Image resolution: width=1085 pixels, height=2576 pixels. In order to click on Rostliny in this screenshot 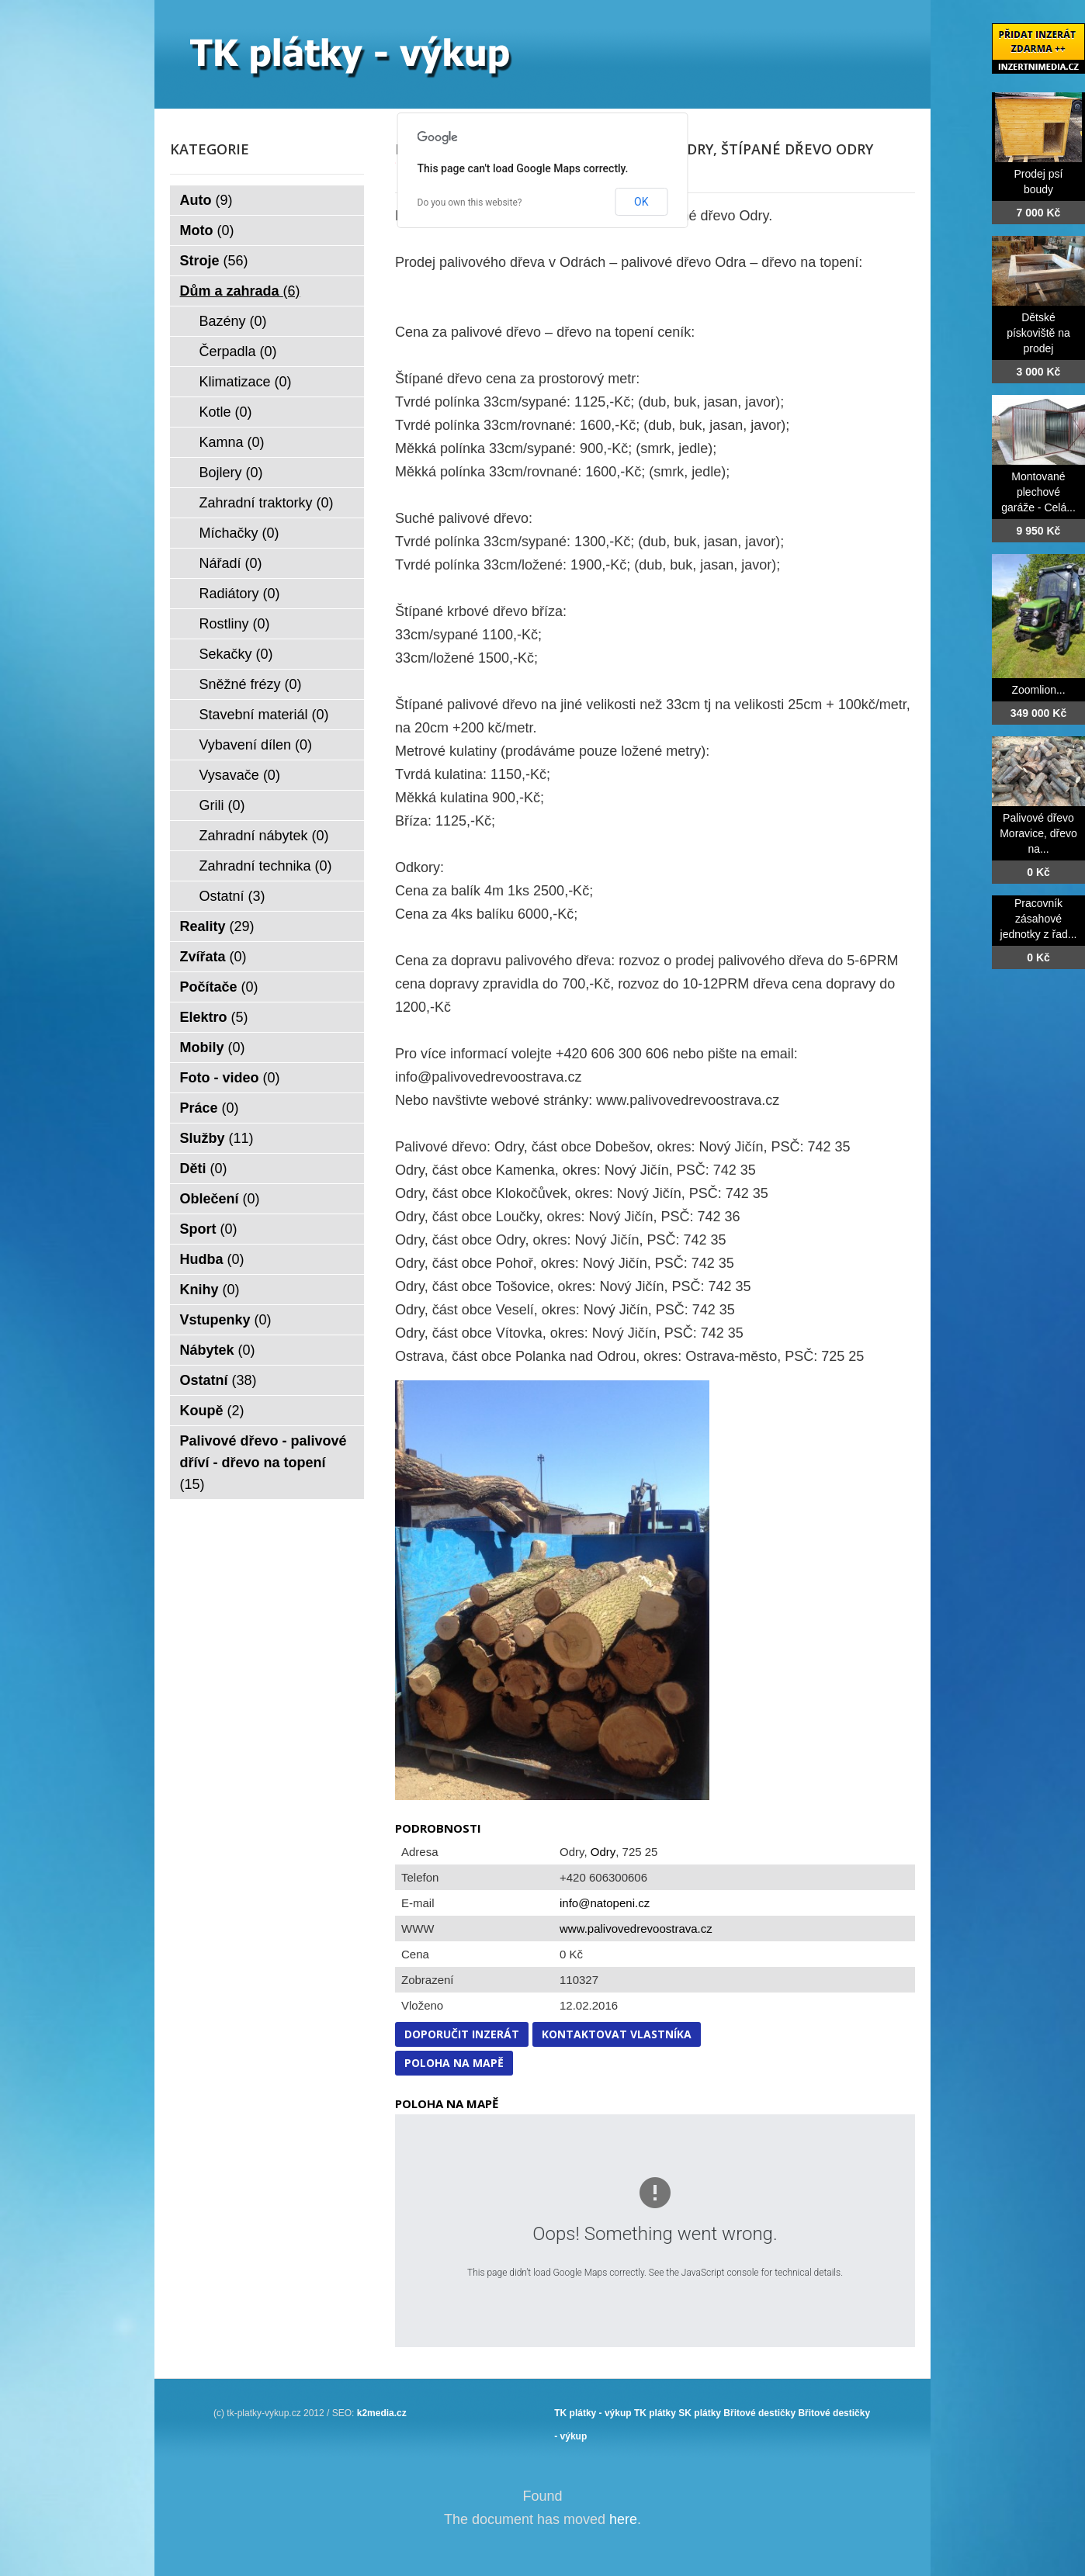, I will do `click(234, 624)`.